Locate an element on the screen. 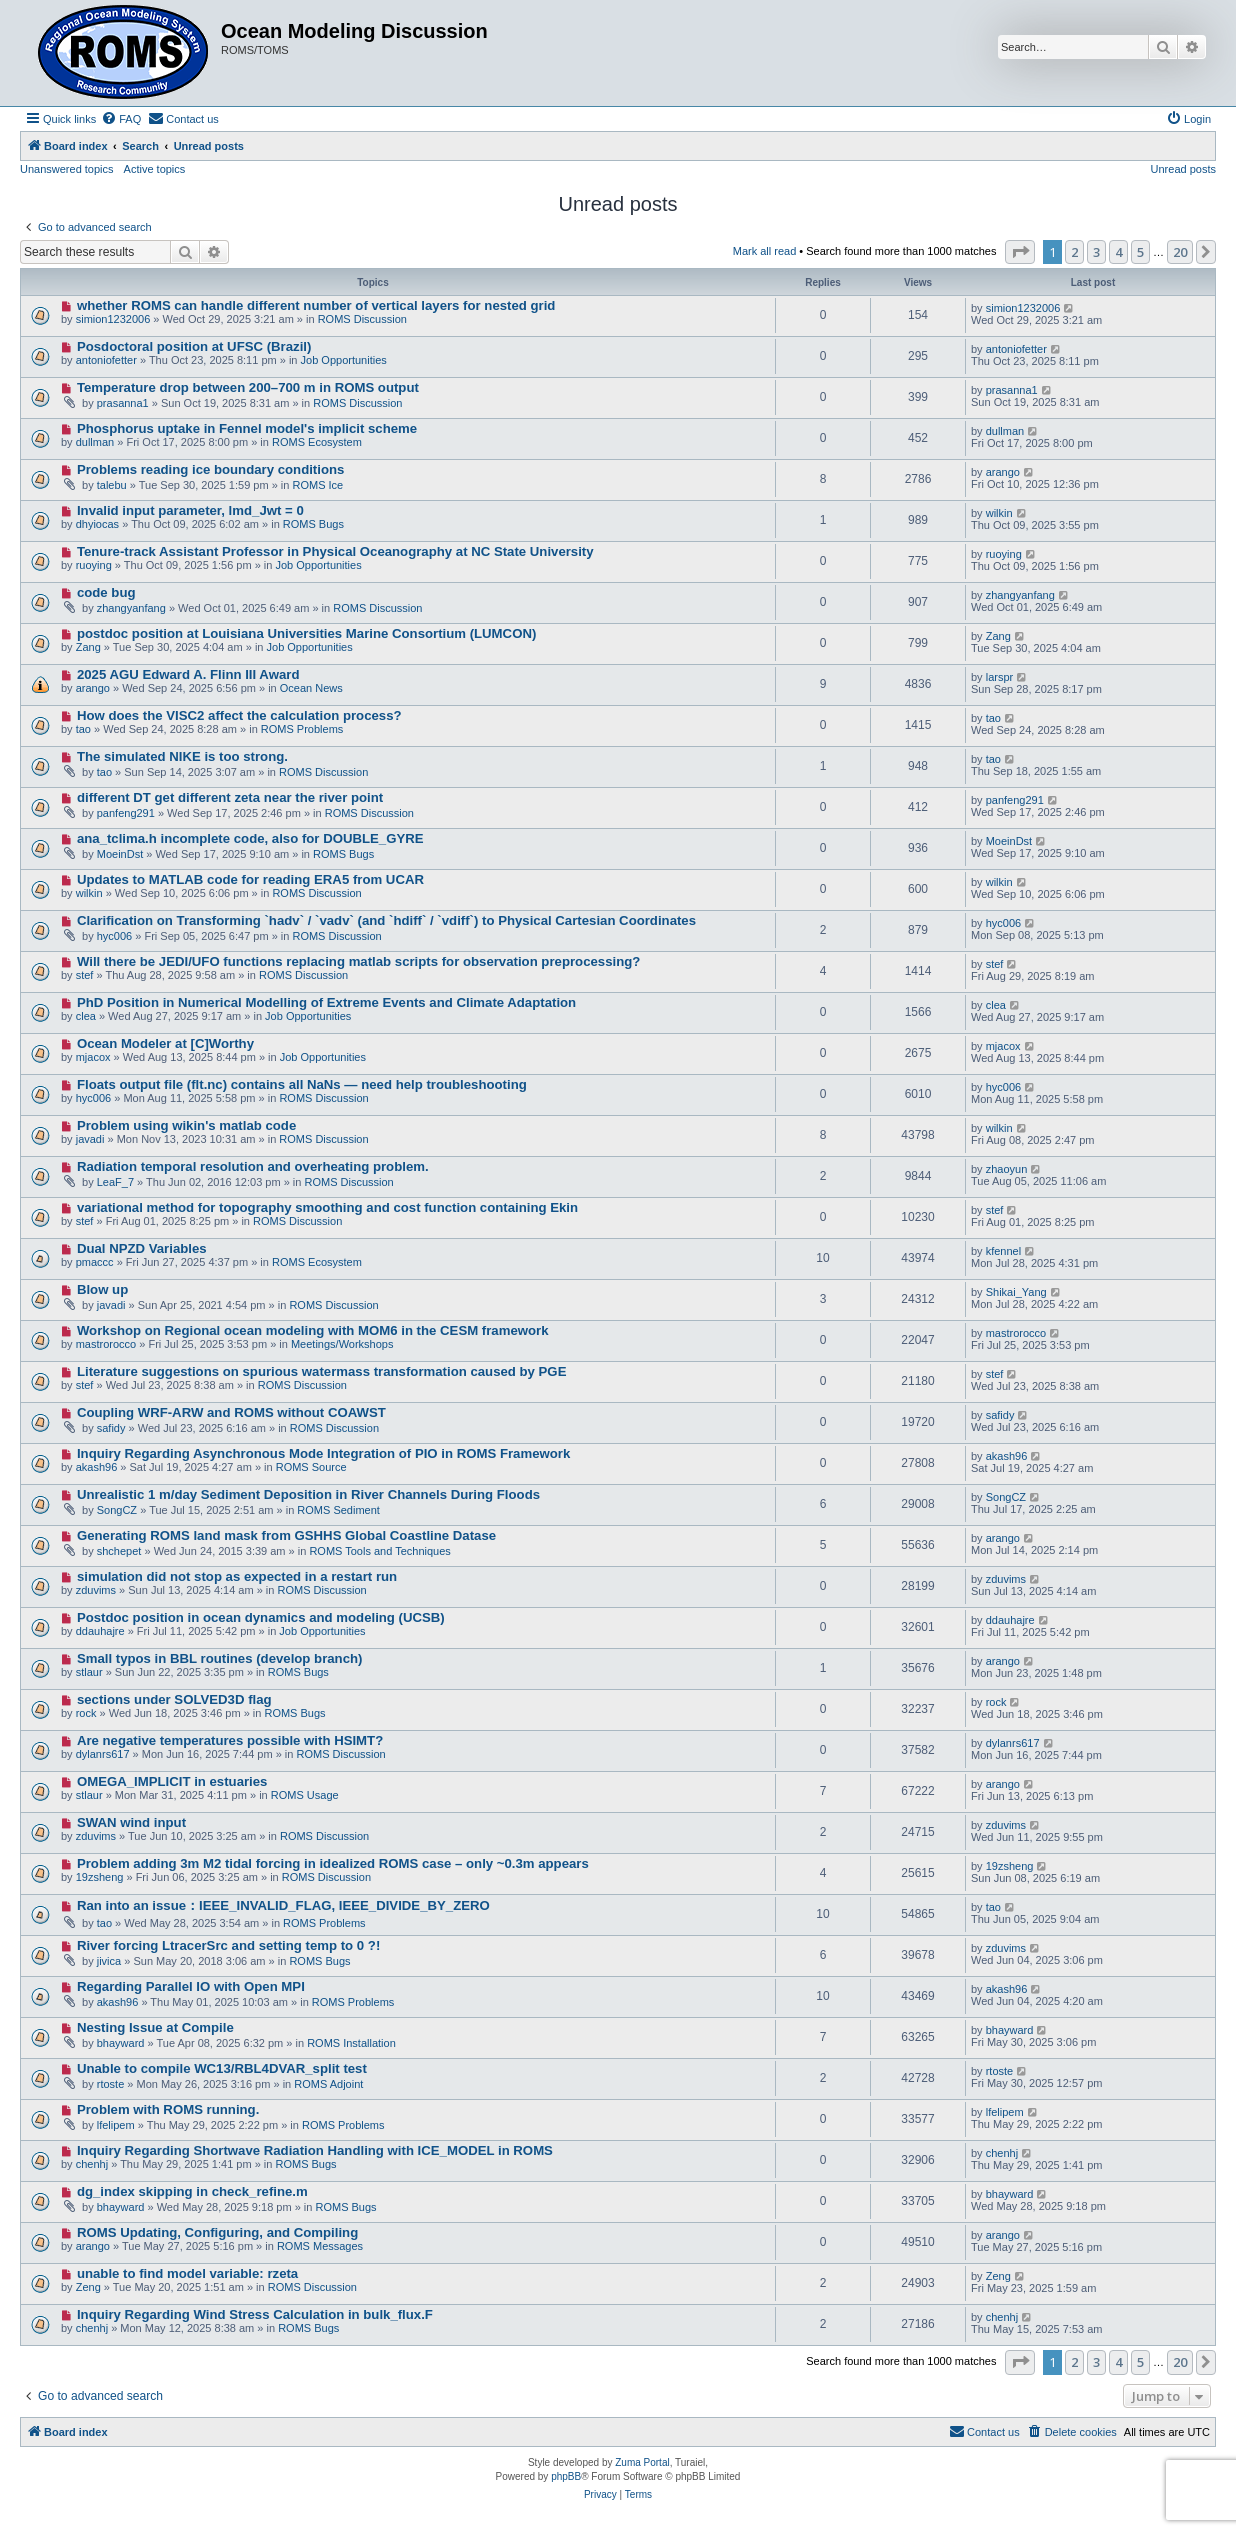  prasanna1 is located at coordinates (123, 403).